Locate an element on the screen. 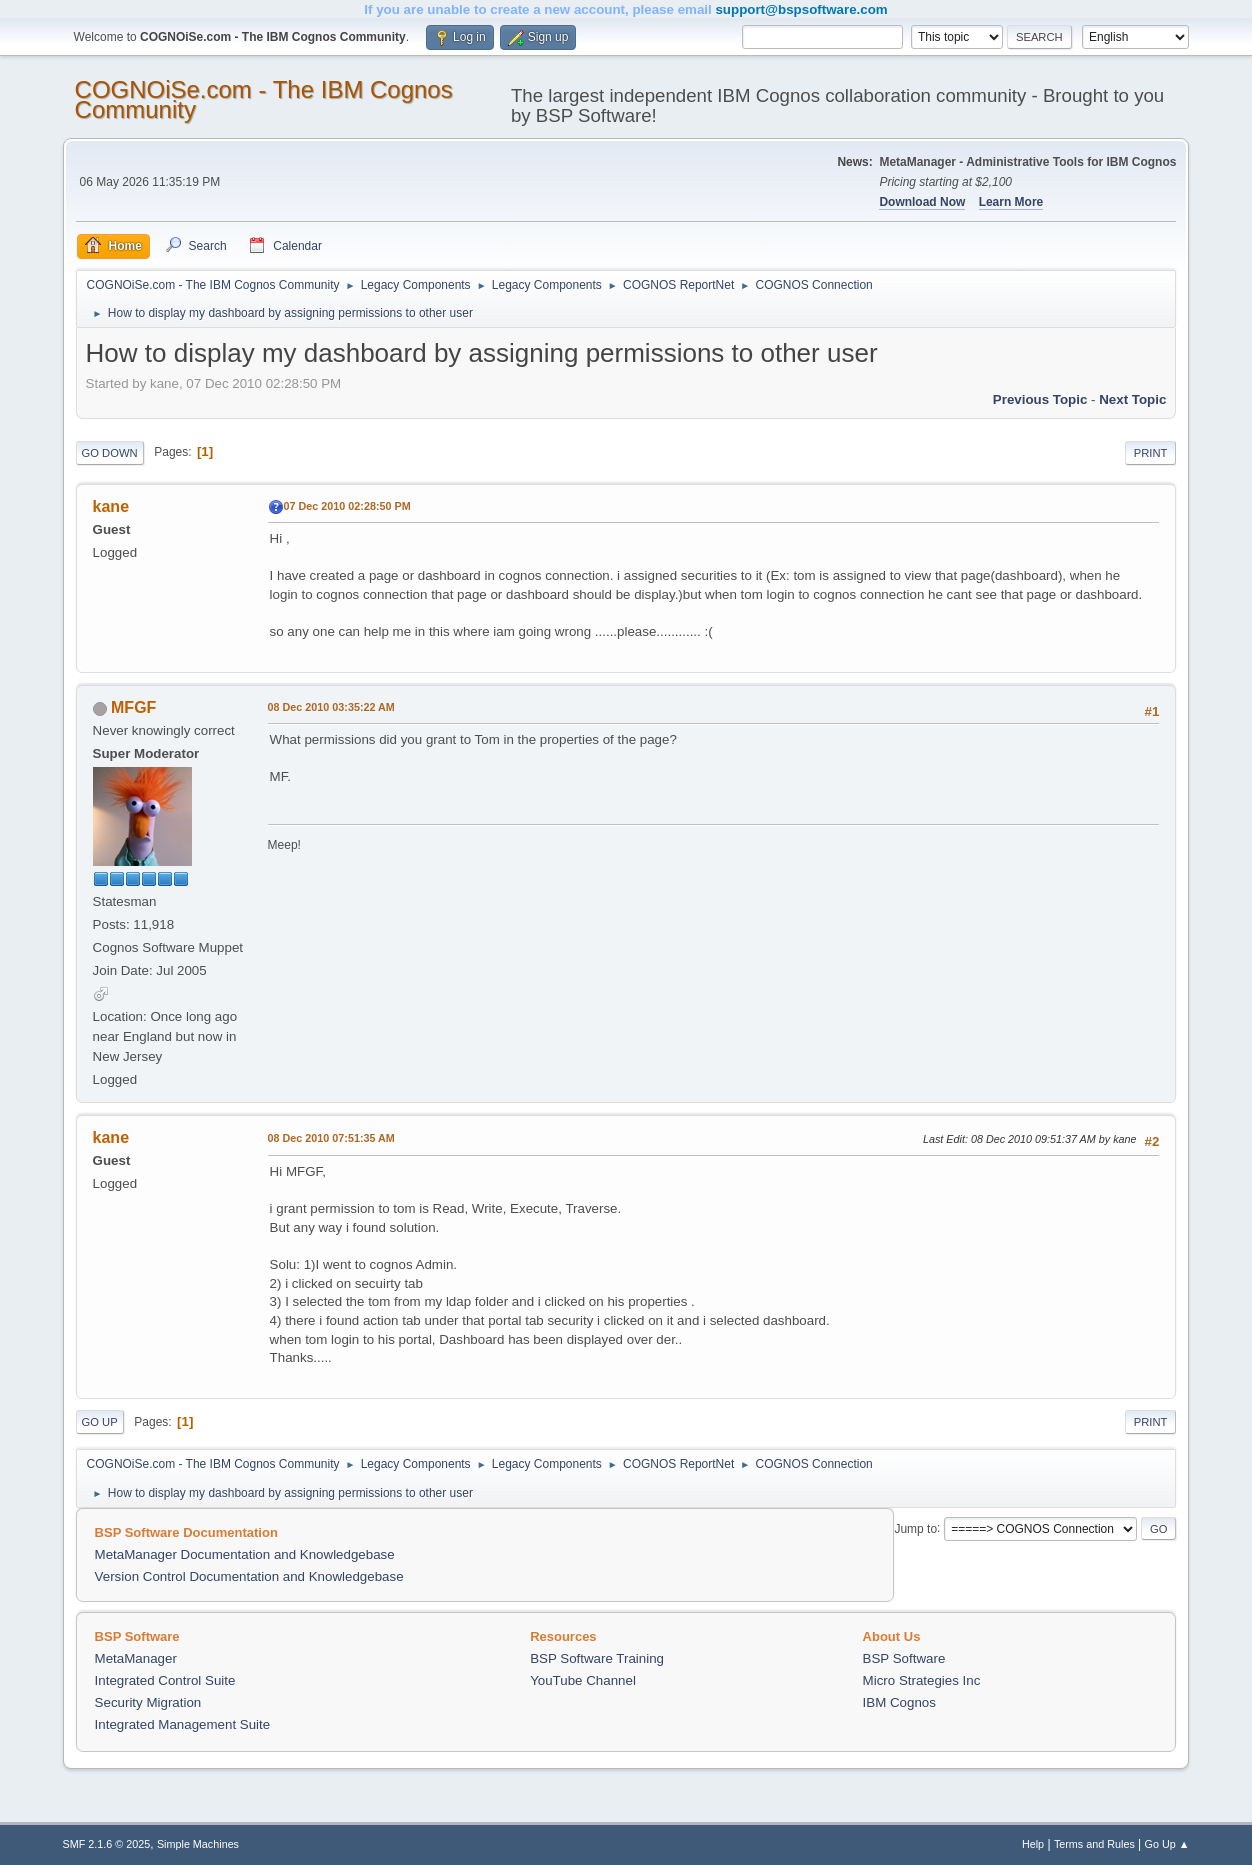 This screenshot has width=1252, height=1865. Next topic is located at coordinates (1132, 399).